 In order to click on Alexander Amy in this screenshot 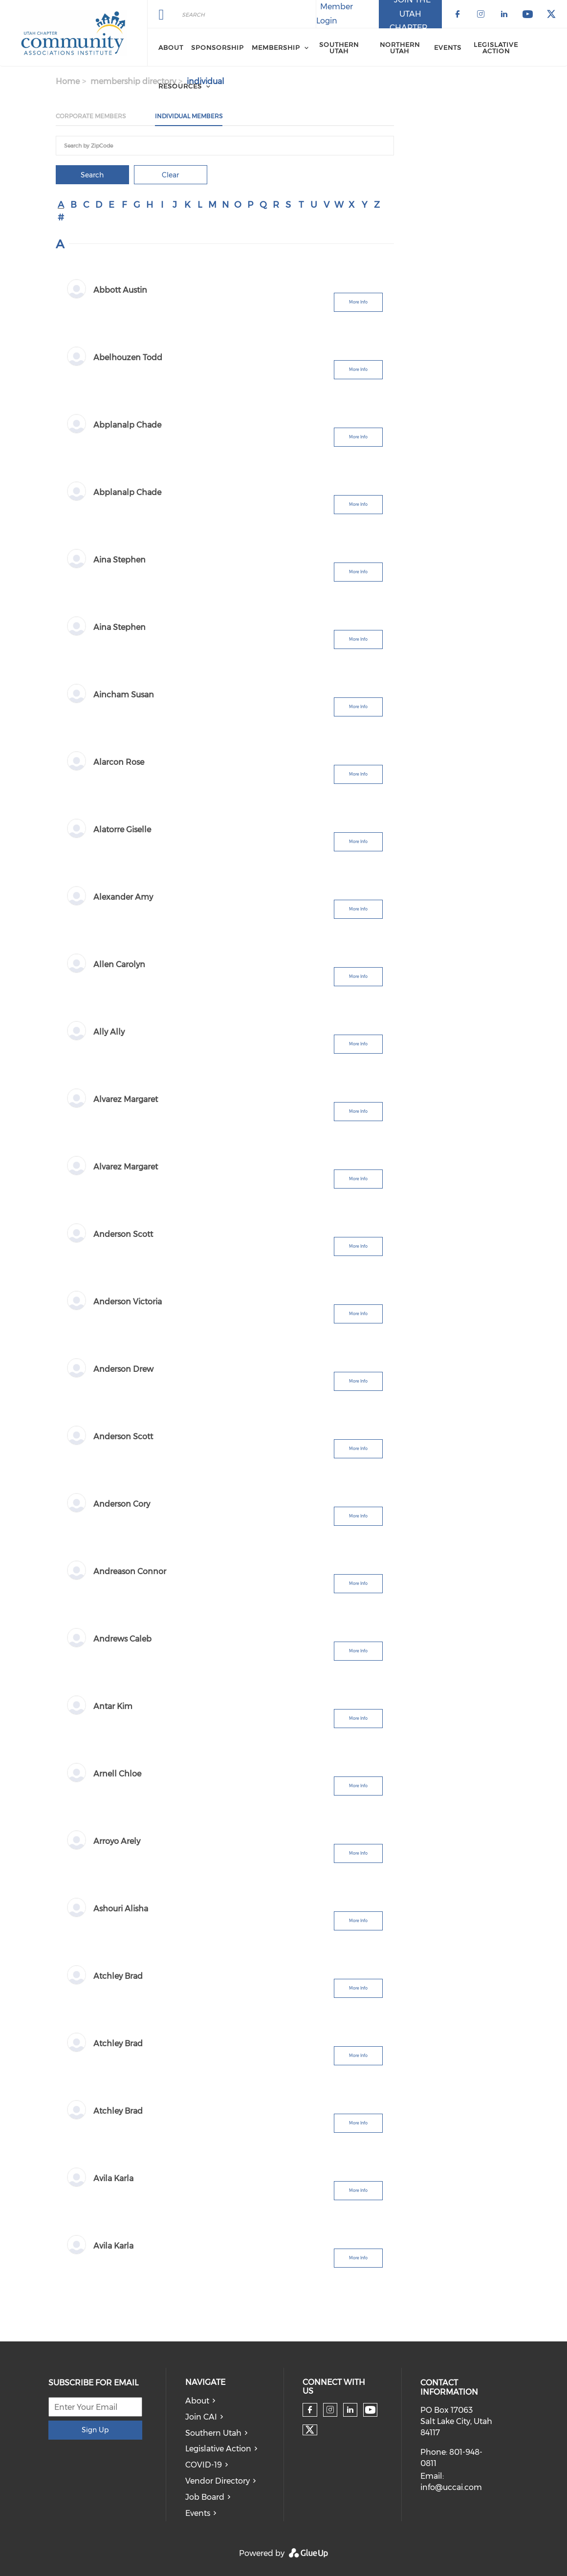, I will do `click(123, 897)`.